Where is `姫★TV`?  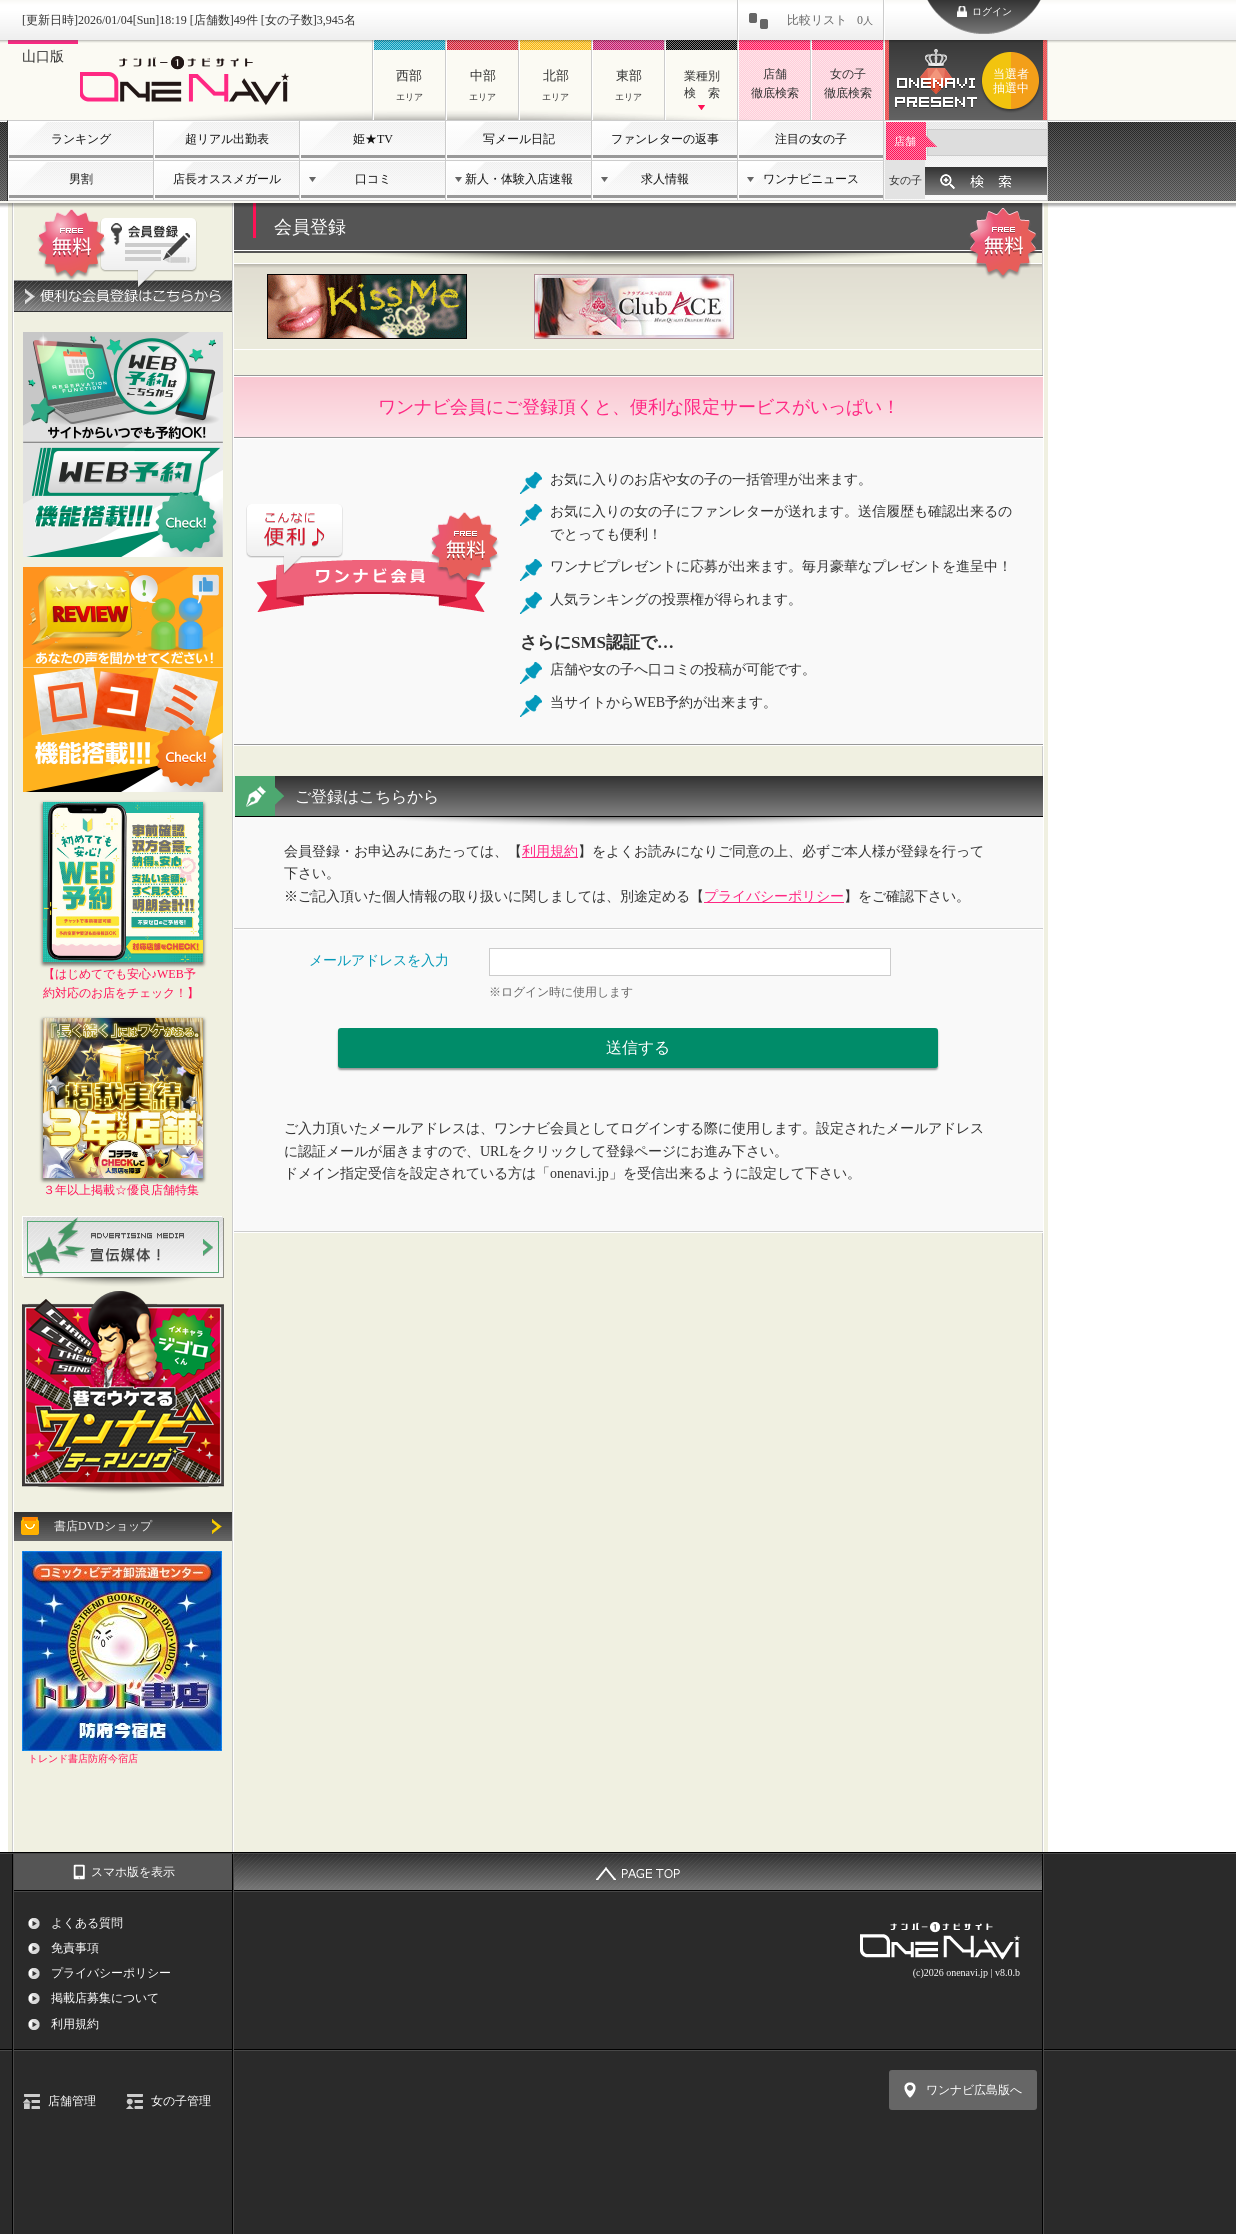
姫★TV is located at coordinates (373, 139).